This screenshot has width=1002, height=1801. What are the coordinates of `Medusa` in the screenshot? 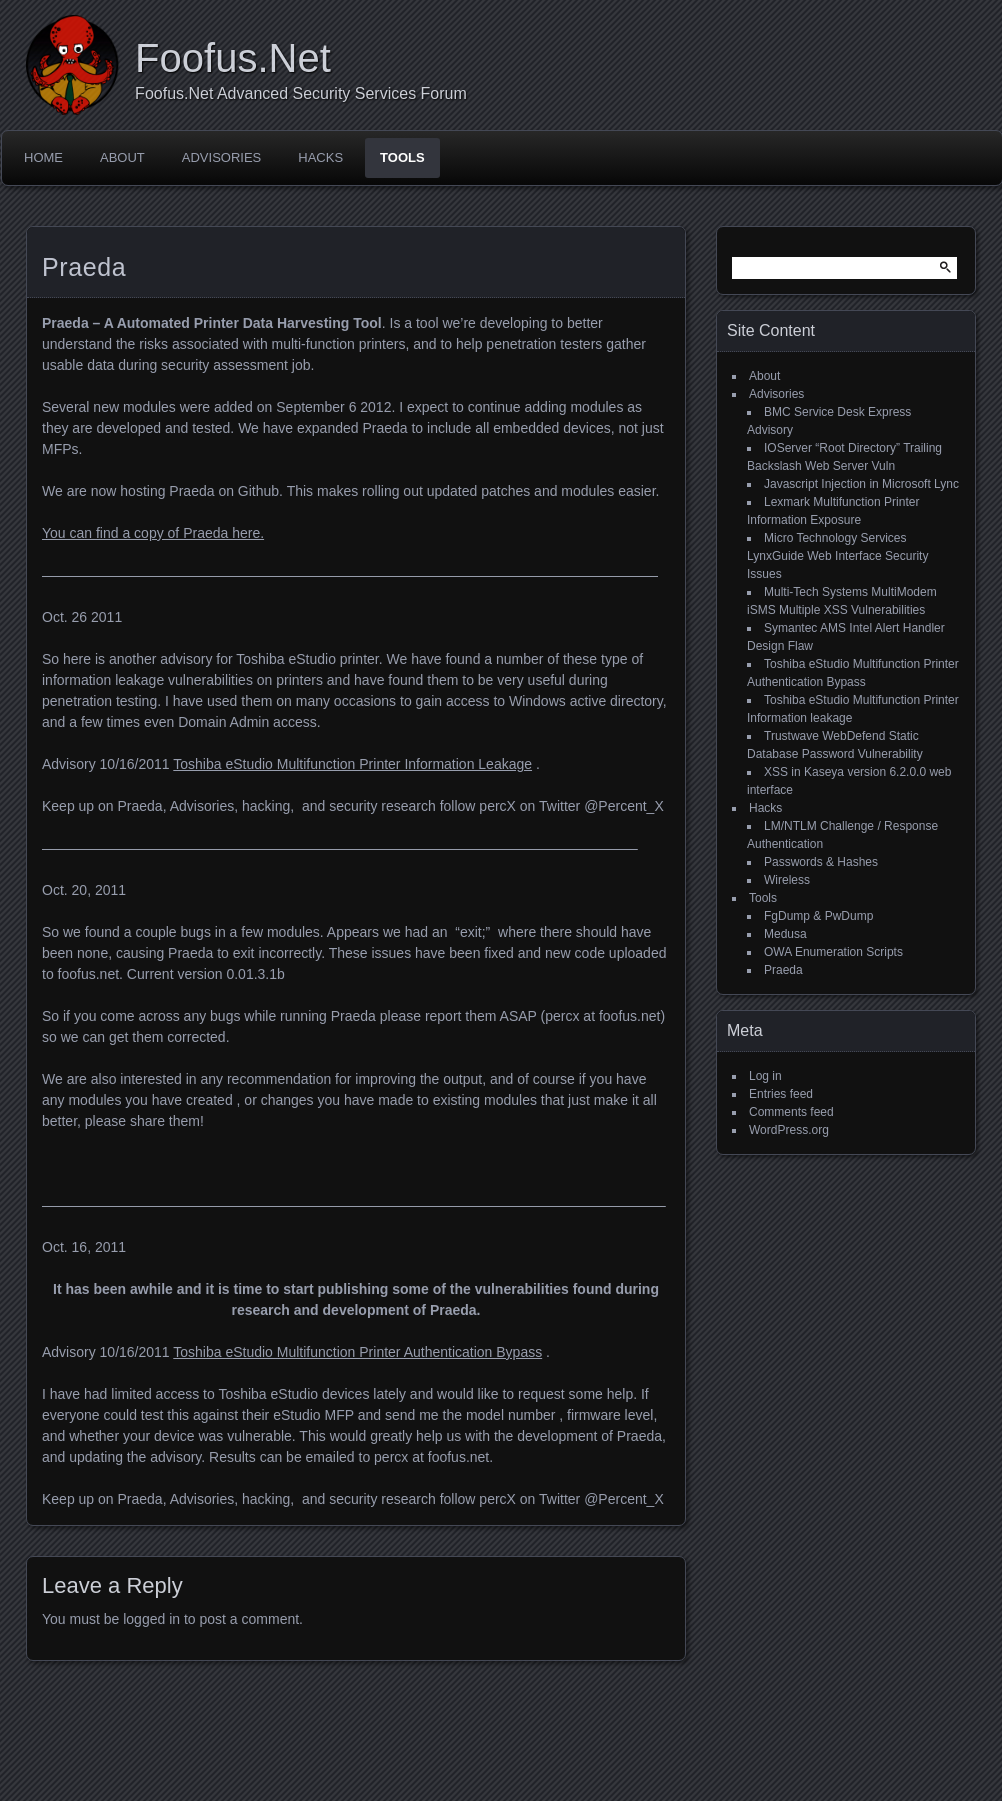 It's located at (785, 934).